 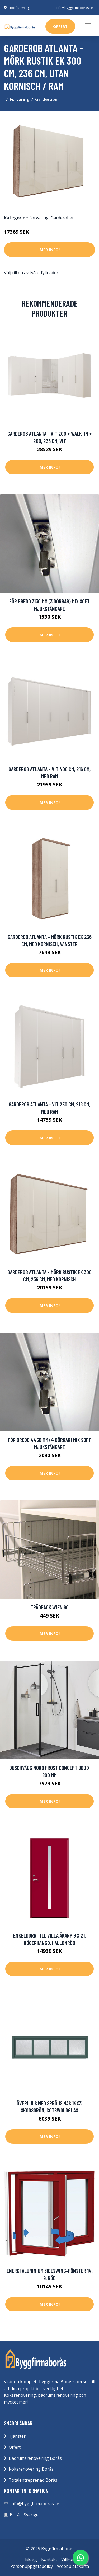 I want to click on Garderober, so click(x=47, y=99).